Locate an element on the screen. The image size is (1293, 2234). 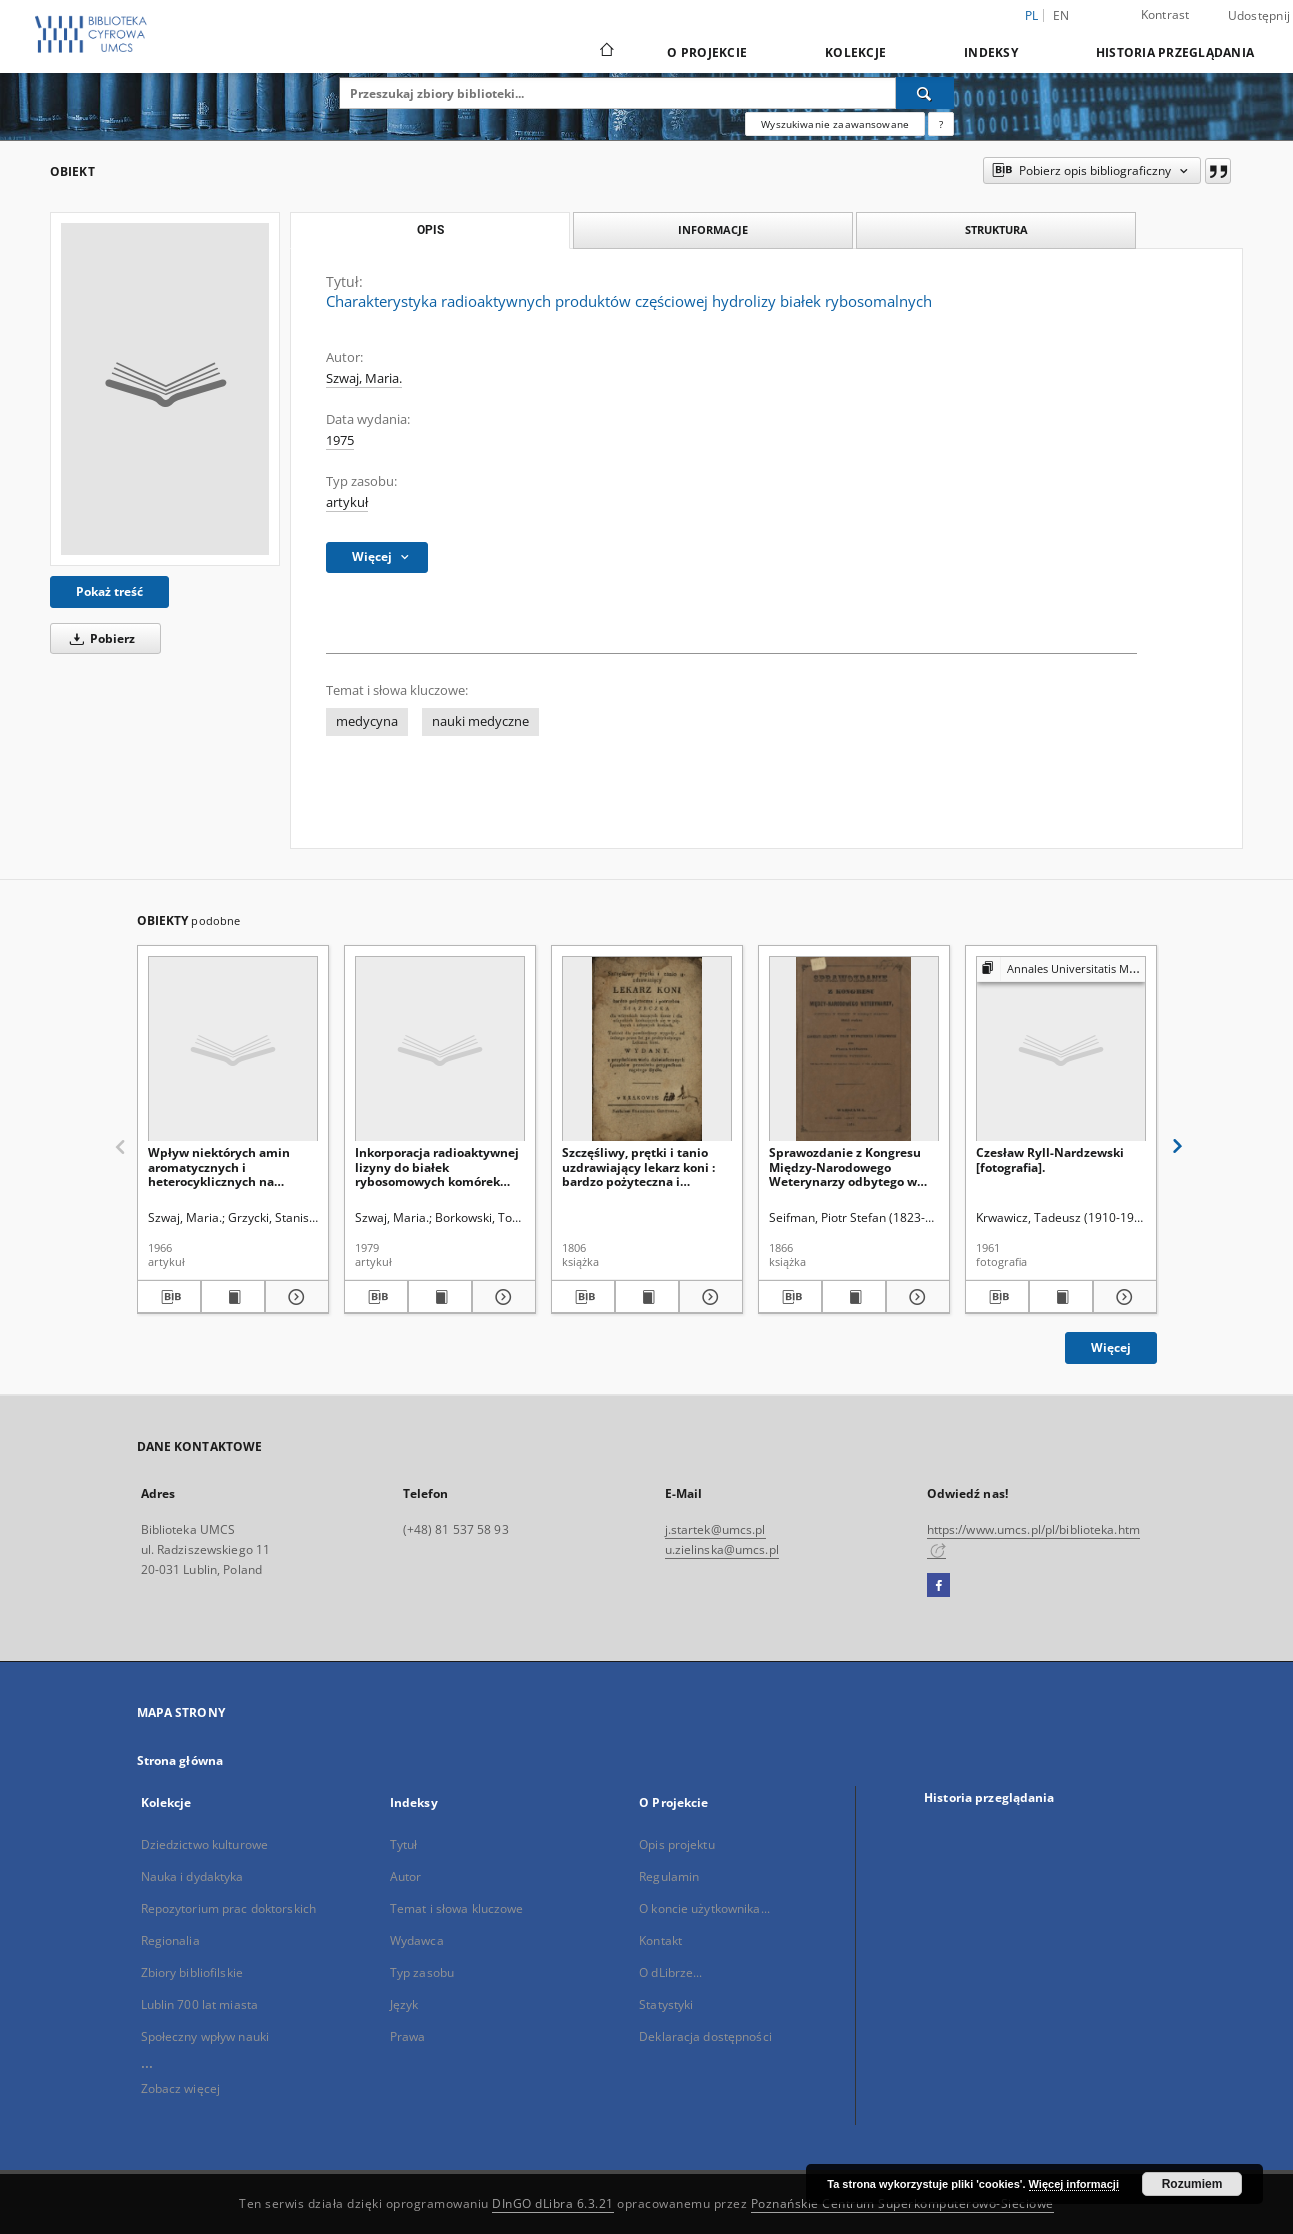
Rozumiem is located at coordinates (1192, 2184).